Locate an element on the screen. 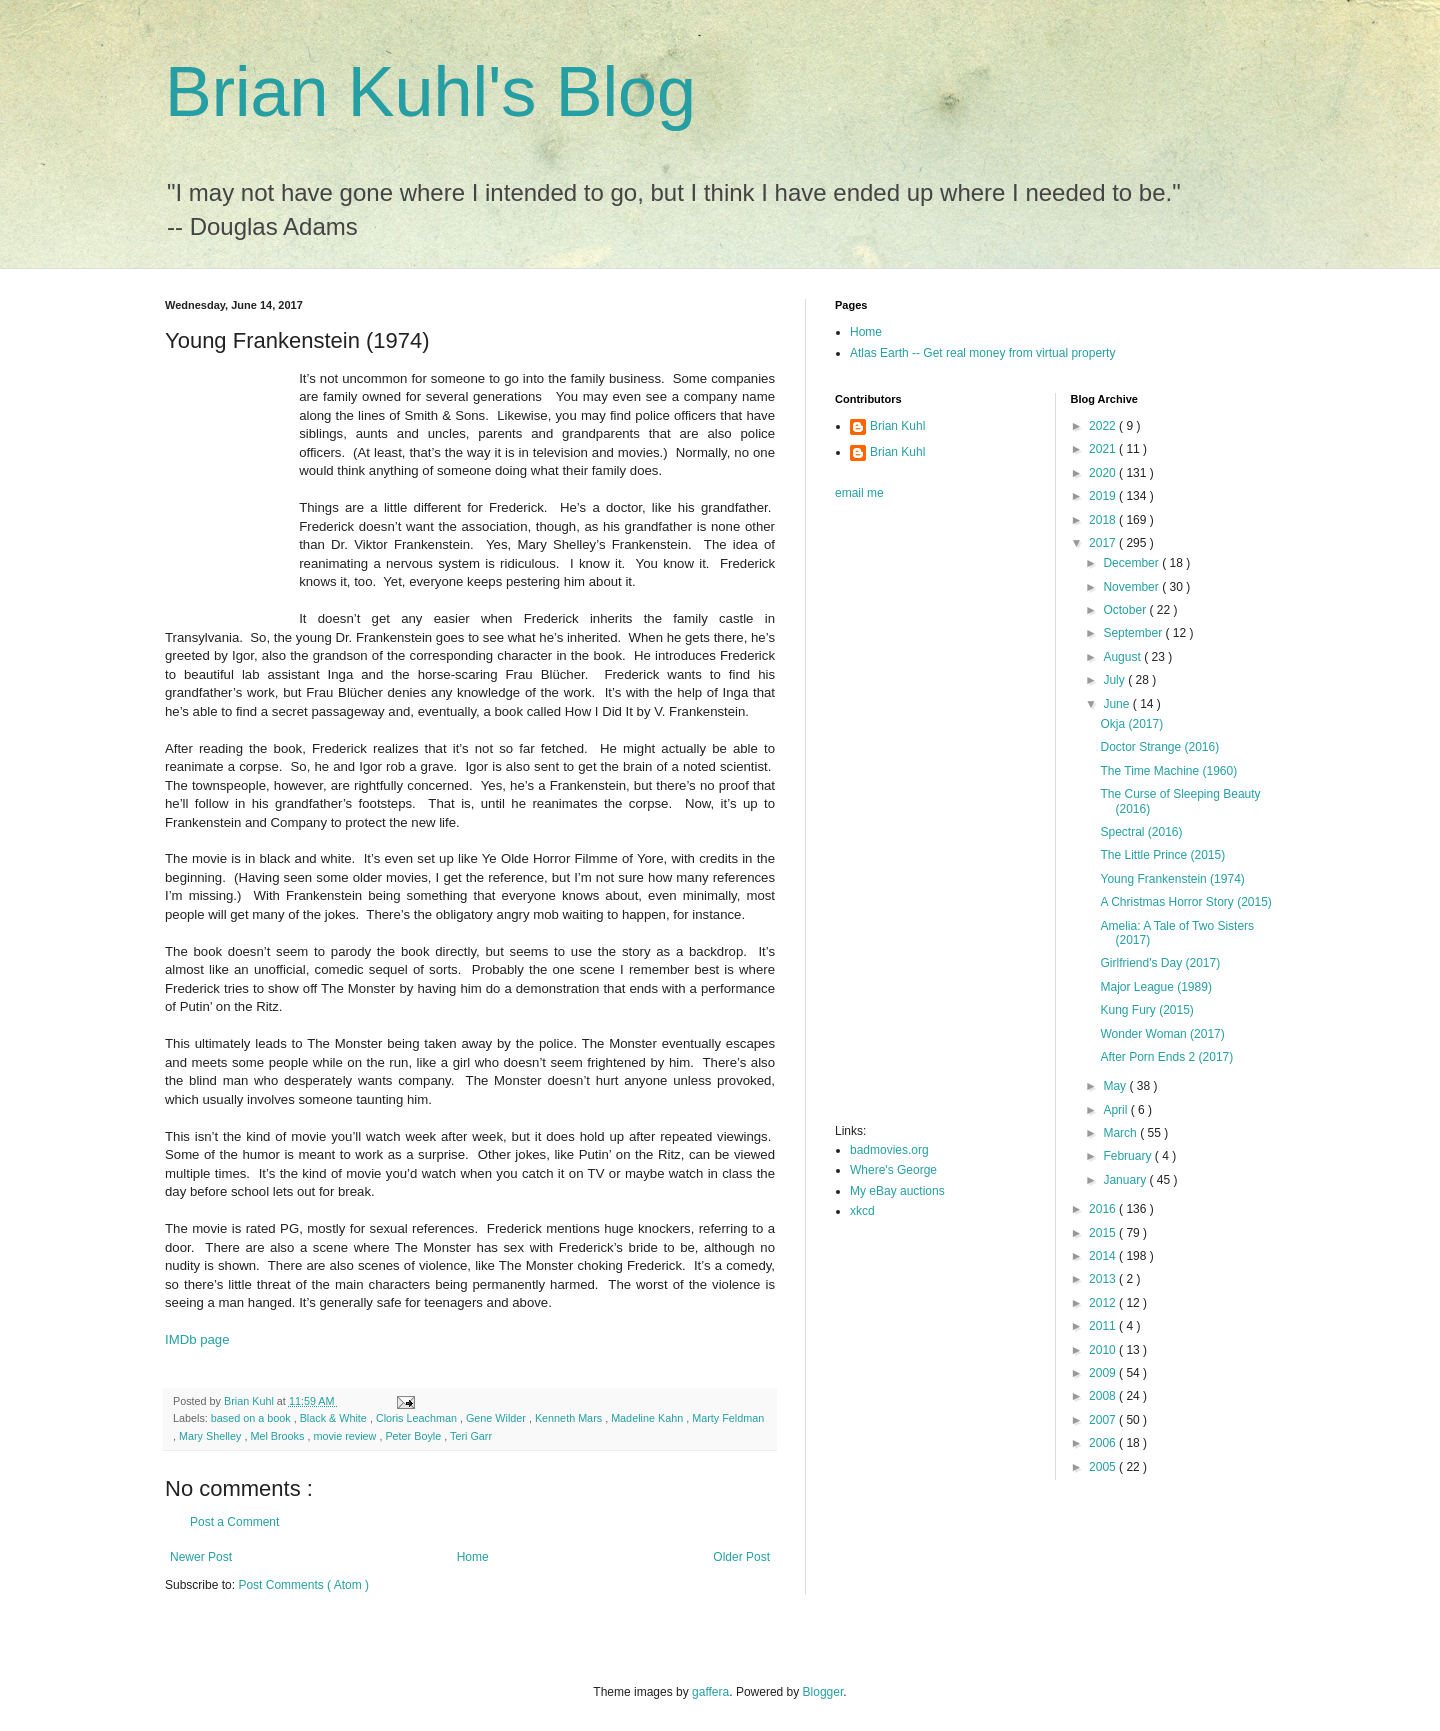  April is located at coordinates (1116, 1110).